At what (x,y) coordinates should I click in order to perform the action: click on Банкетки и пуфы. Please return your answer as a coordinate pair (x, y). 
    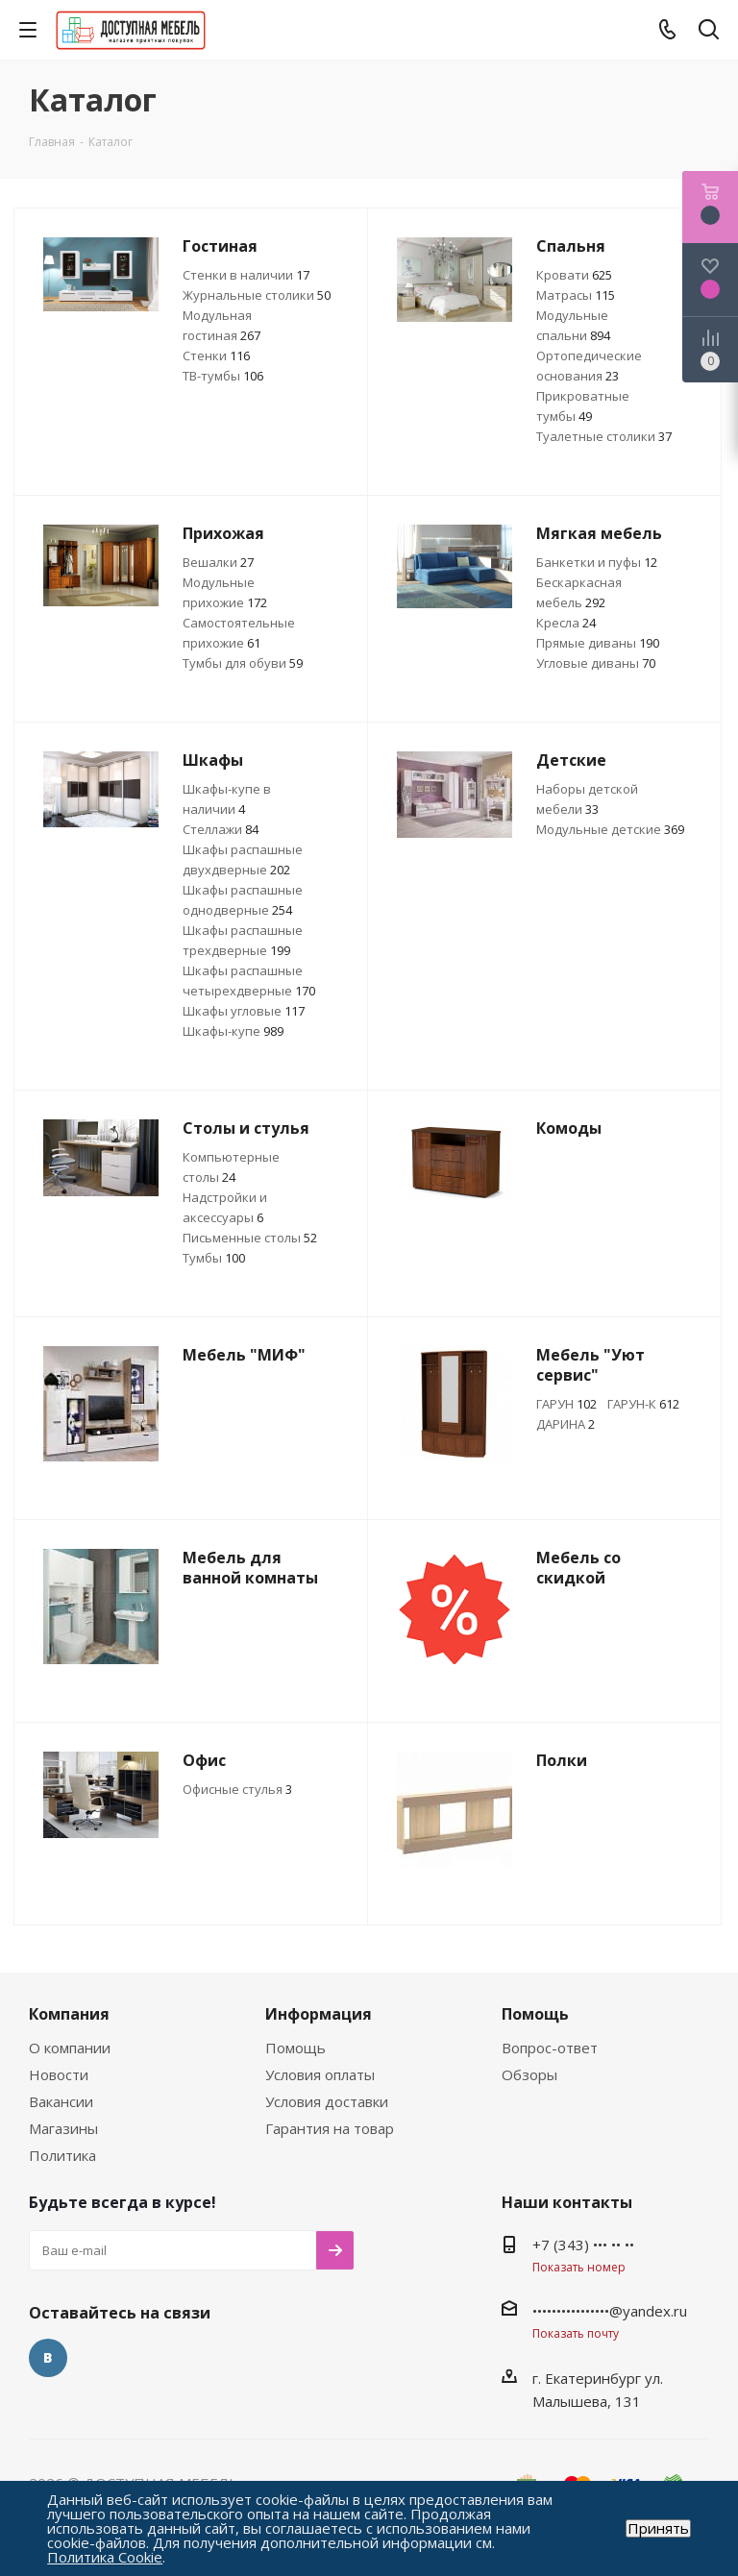
    Looking at the image, I should click on (596, 562).